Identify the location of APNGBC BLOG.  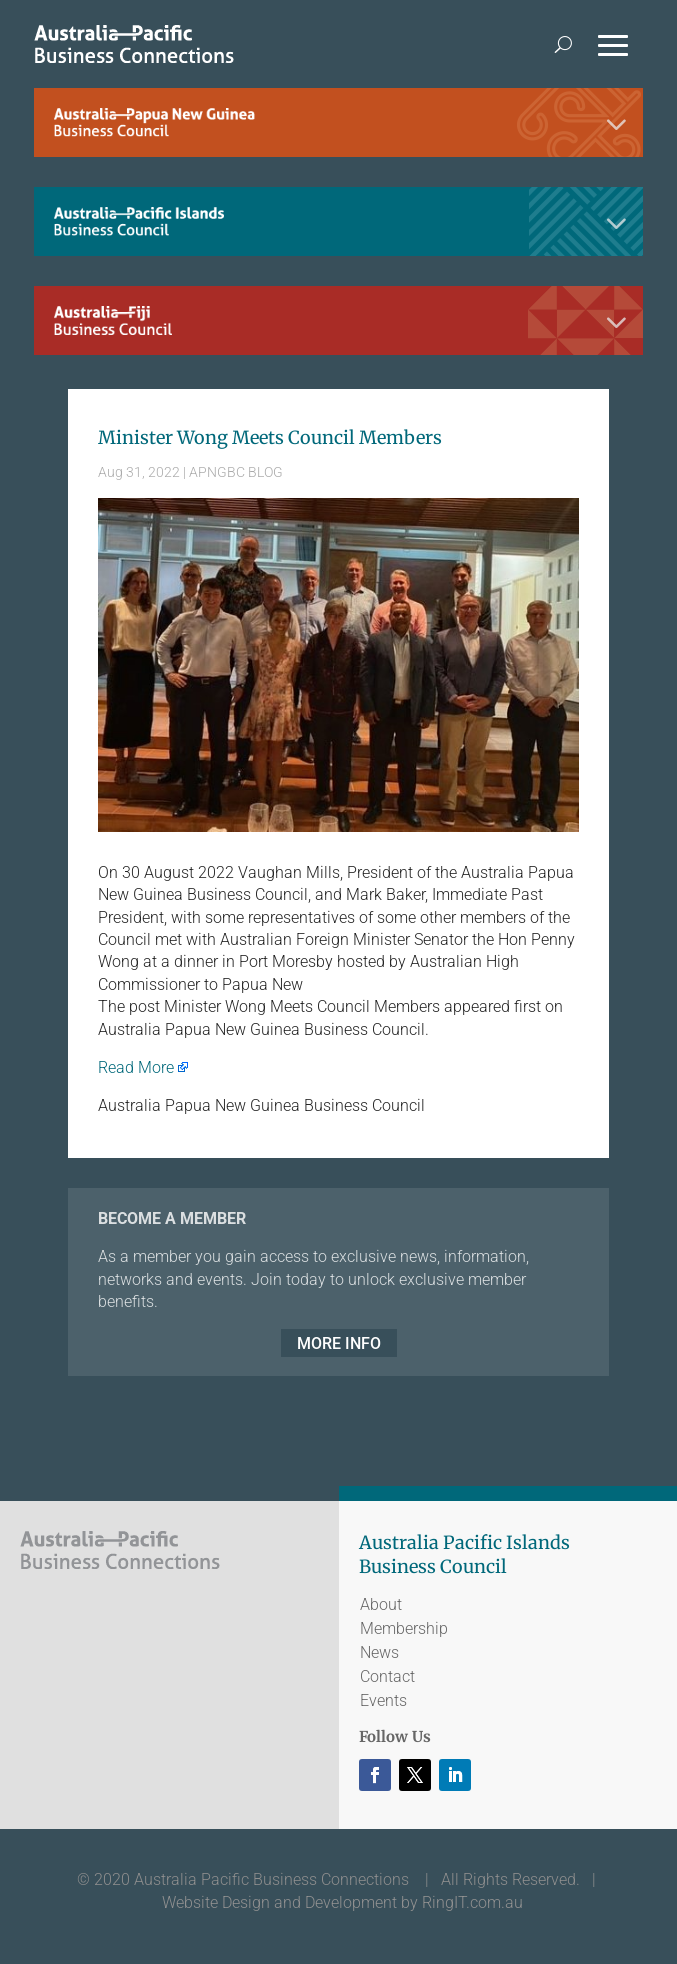
(236, 472).